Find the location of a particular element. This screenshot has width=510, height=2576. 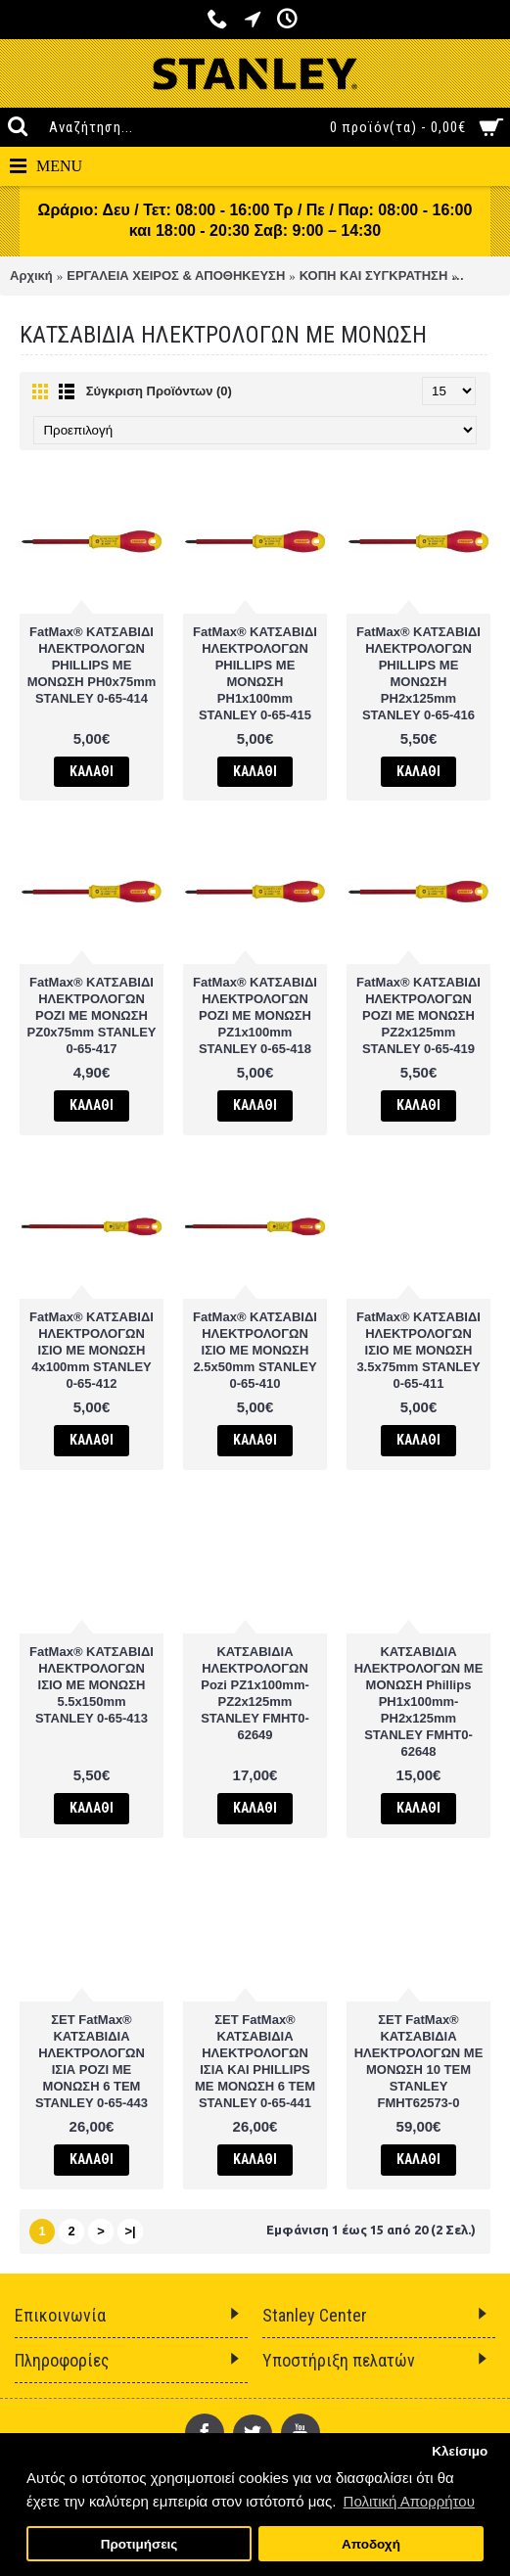

ΚΟΠΗ ΚΑΙ ΣΥΓΚΡΑΤΗΣΗ is located at coordinates (374, 275).